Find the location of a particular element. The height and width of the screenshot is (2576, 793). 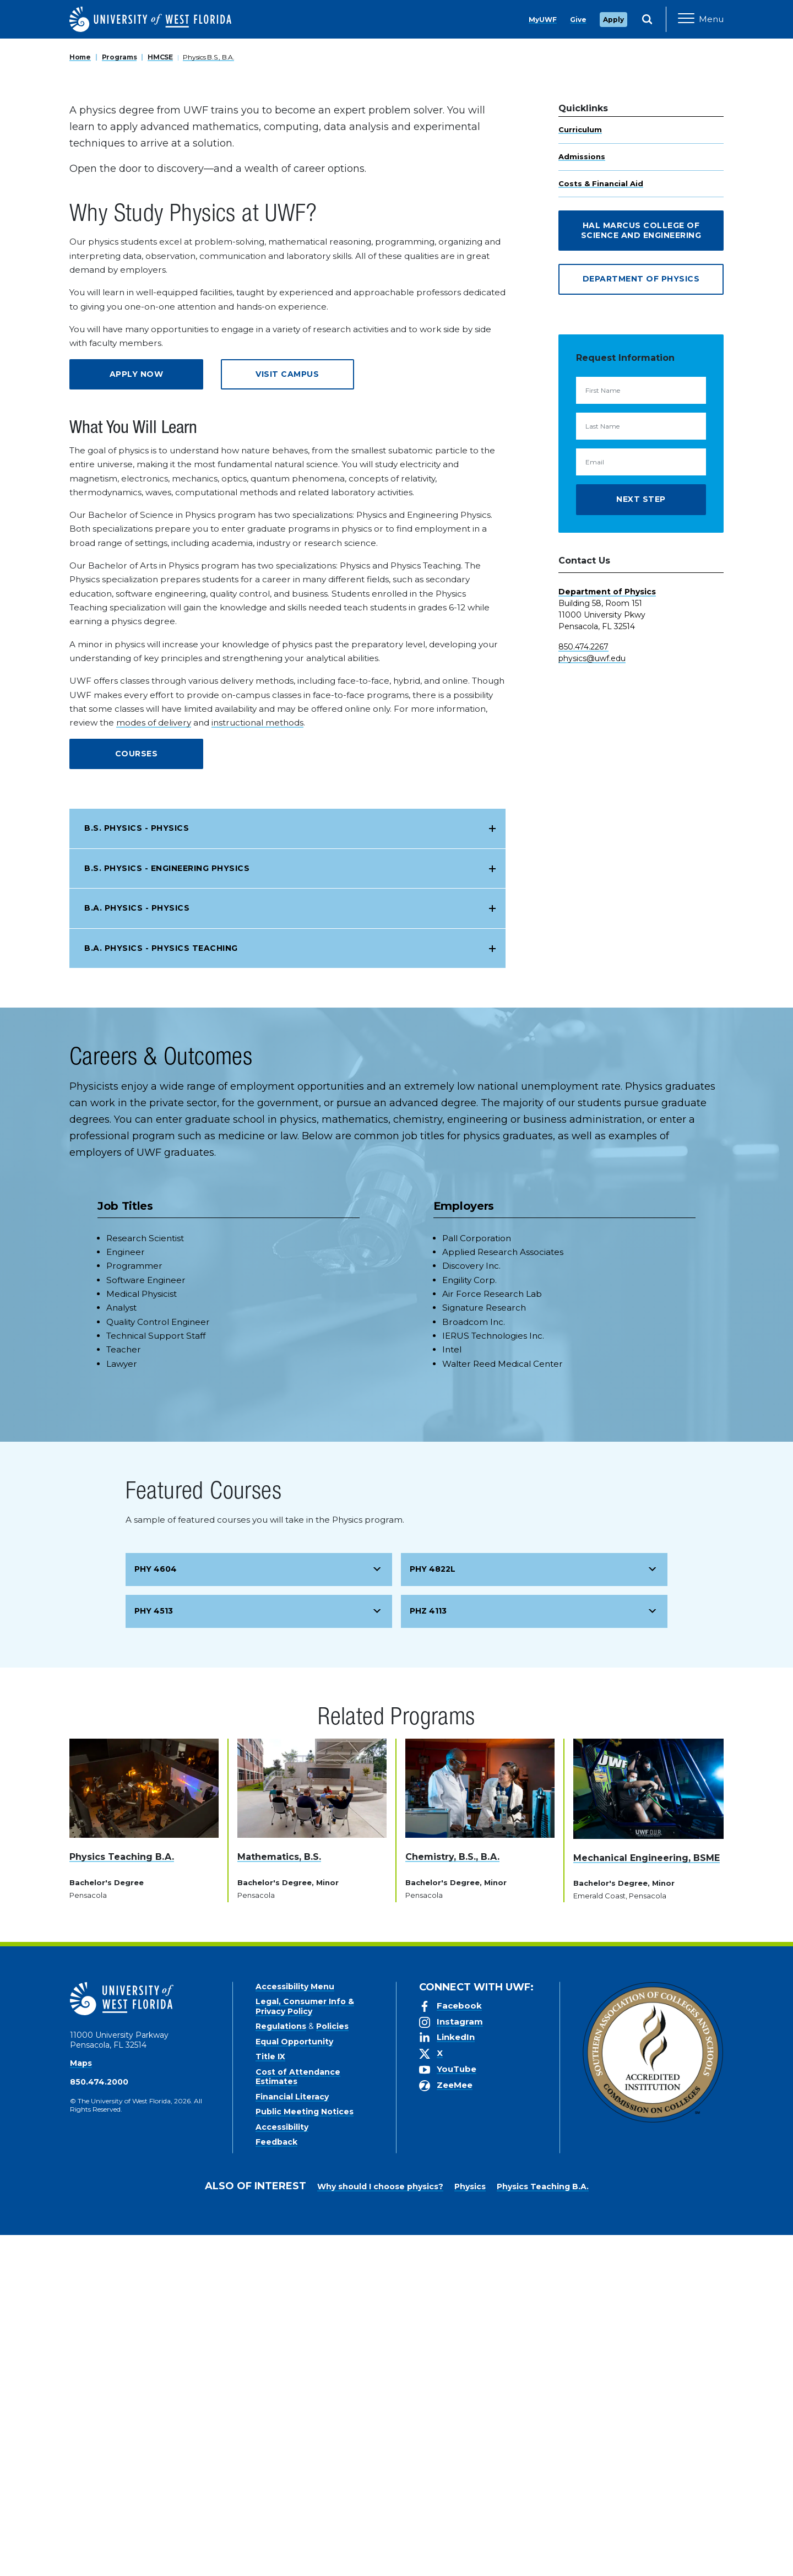

PHZ 4113 is located at coordinates (428, 1952).